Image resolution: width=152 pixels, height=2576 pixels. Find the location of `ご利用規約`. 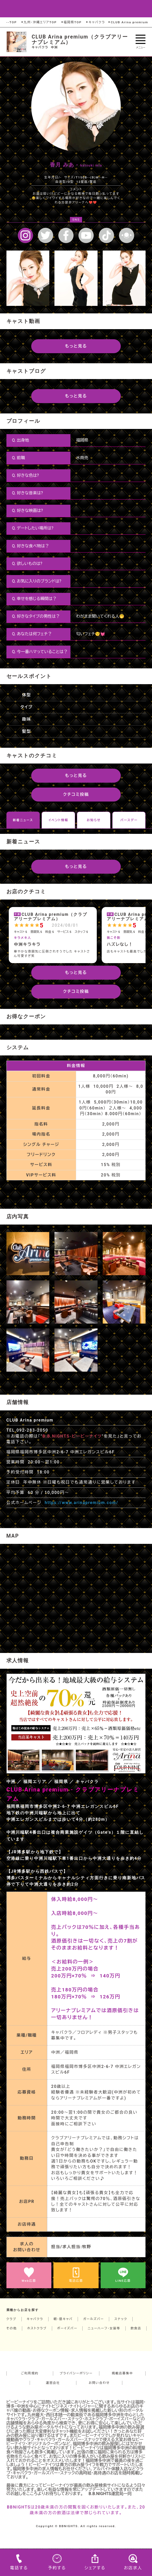

ご利用規約 is located at coordinates (29, 2373).